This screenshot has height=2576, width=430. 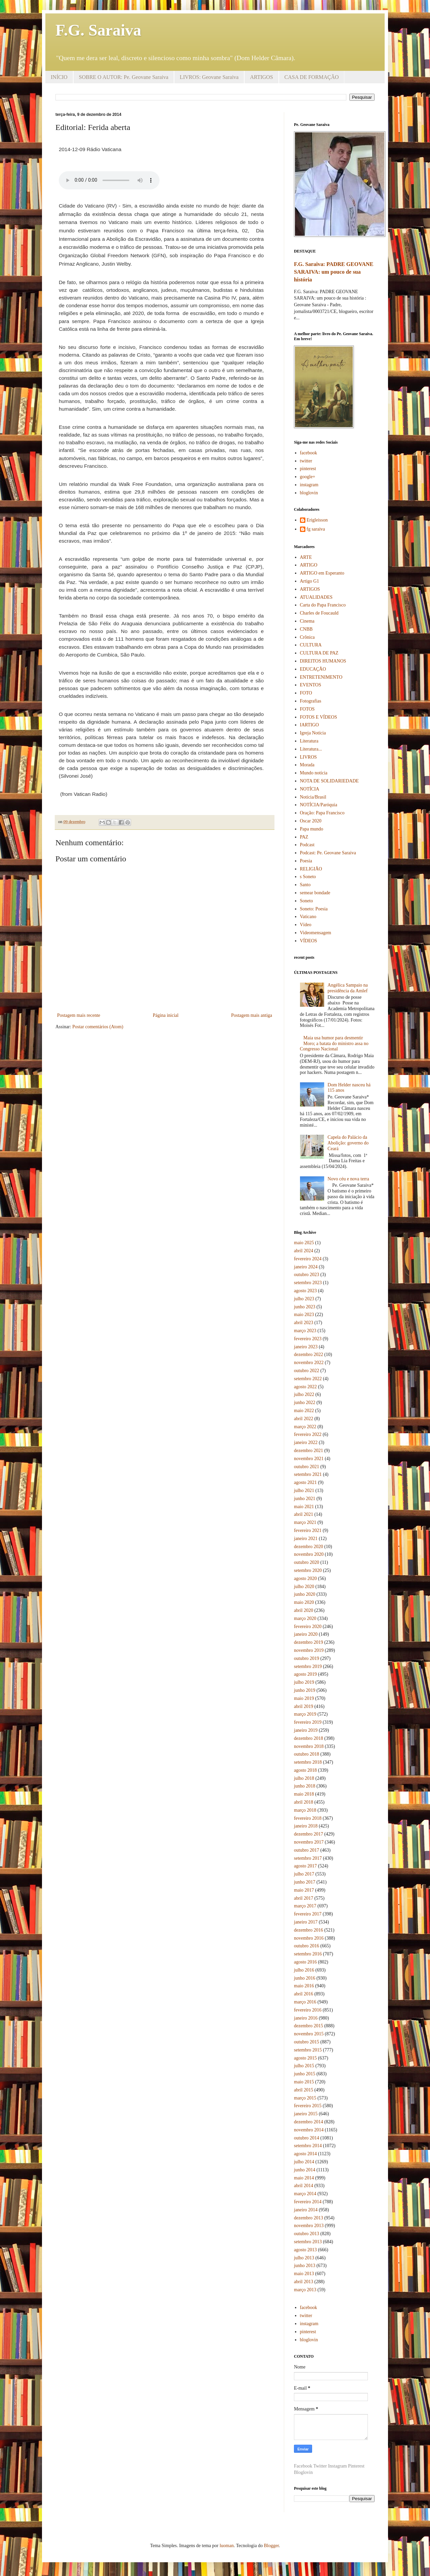 I want to click on FOTOS E VÍDEOS, so click(x=318, y=717).